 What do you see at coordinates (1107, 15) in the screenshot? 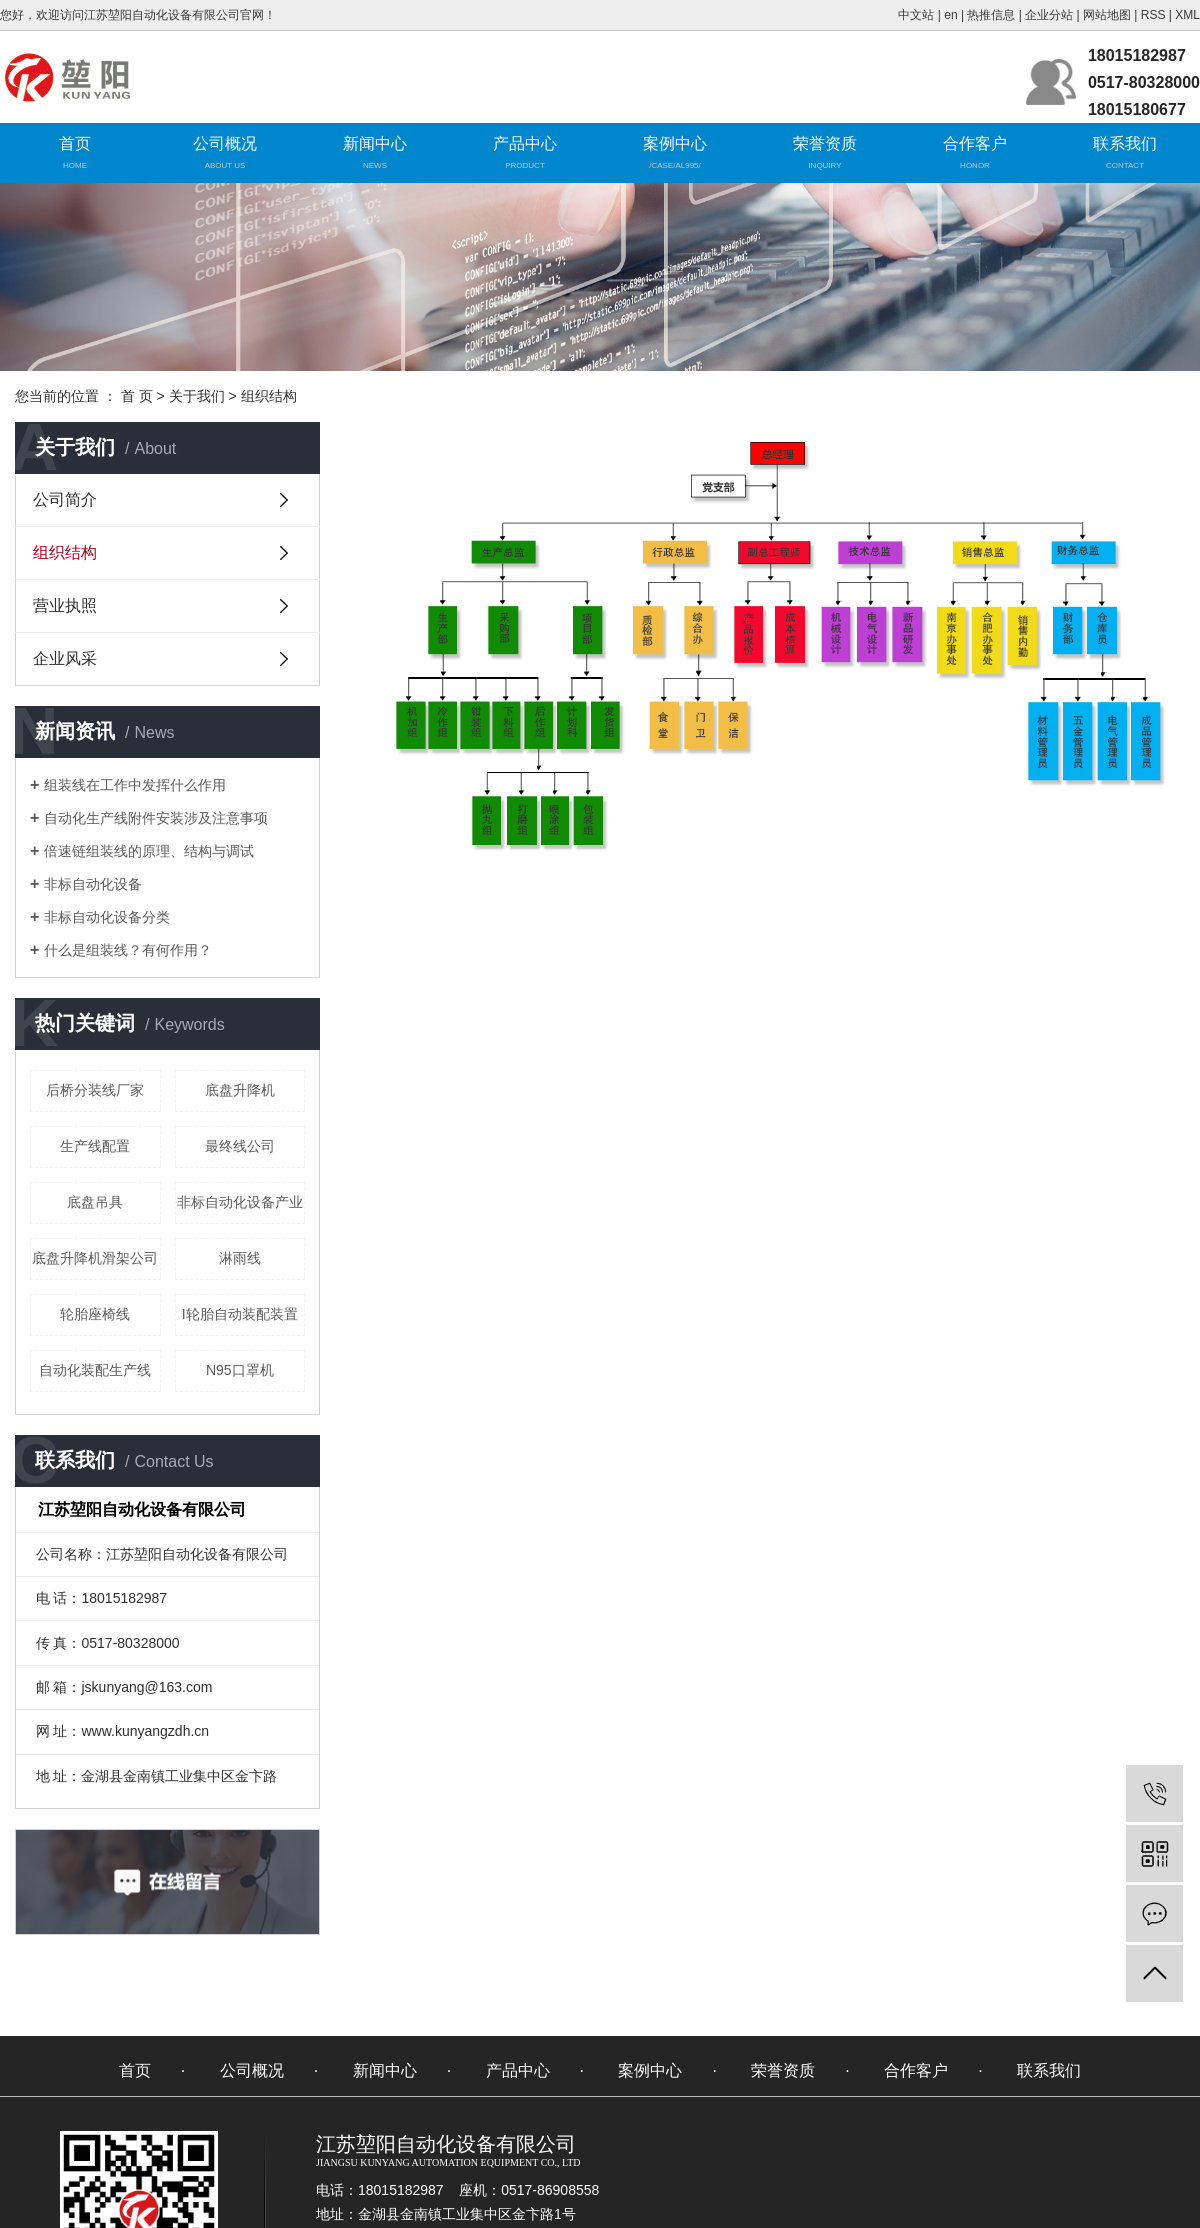
I see `网站地图` at bounding box center [1107, 15].